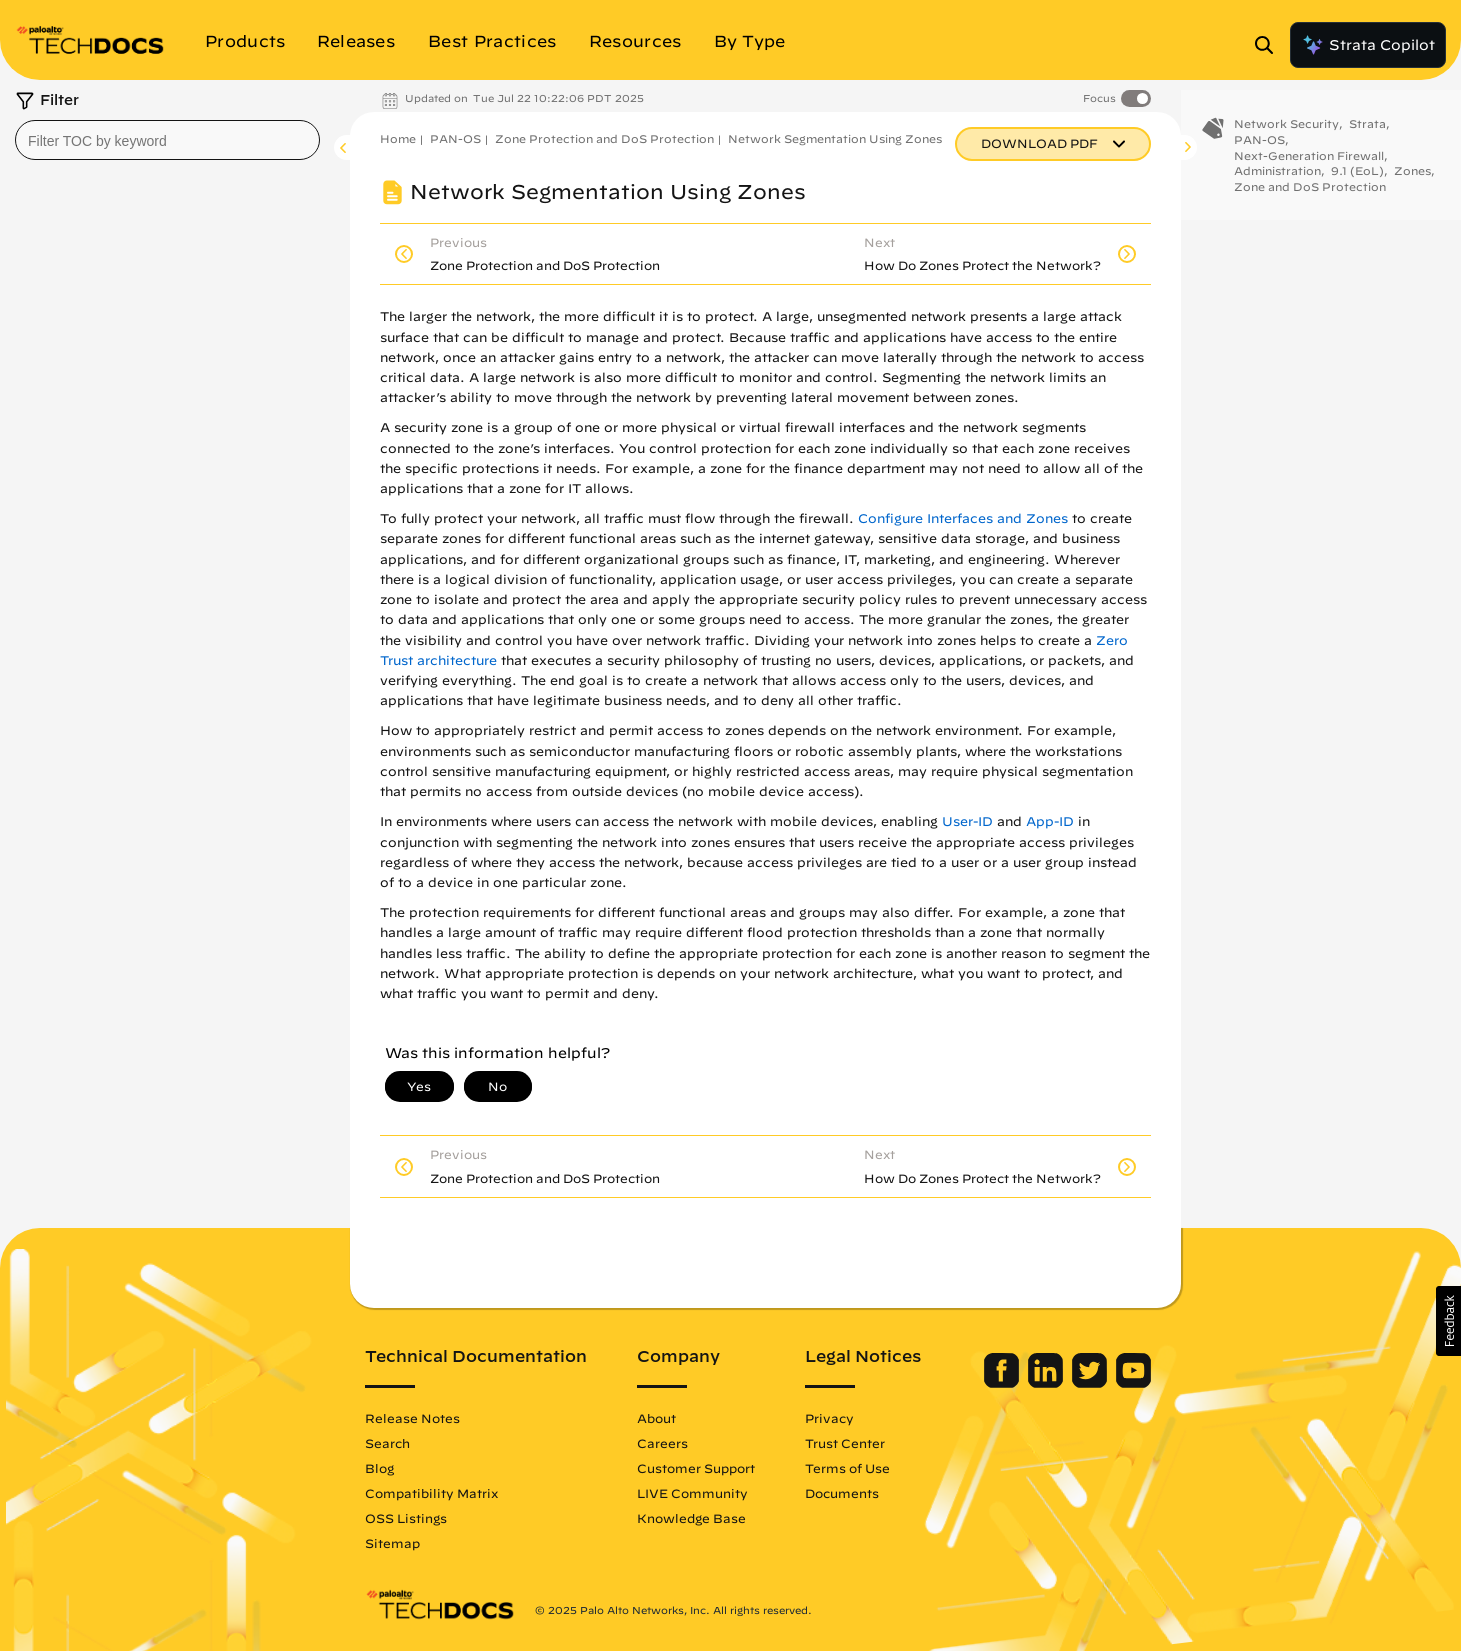 Image resolution: width=1461 pixels, height=1651 pixels. Describe the element at coordinates (398, 138) in the screenshot. I see `Home` at that location.